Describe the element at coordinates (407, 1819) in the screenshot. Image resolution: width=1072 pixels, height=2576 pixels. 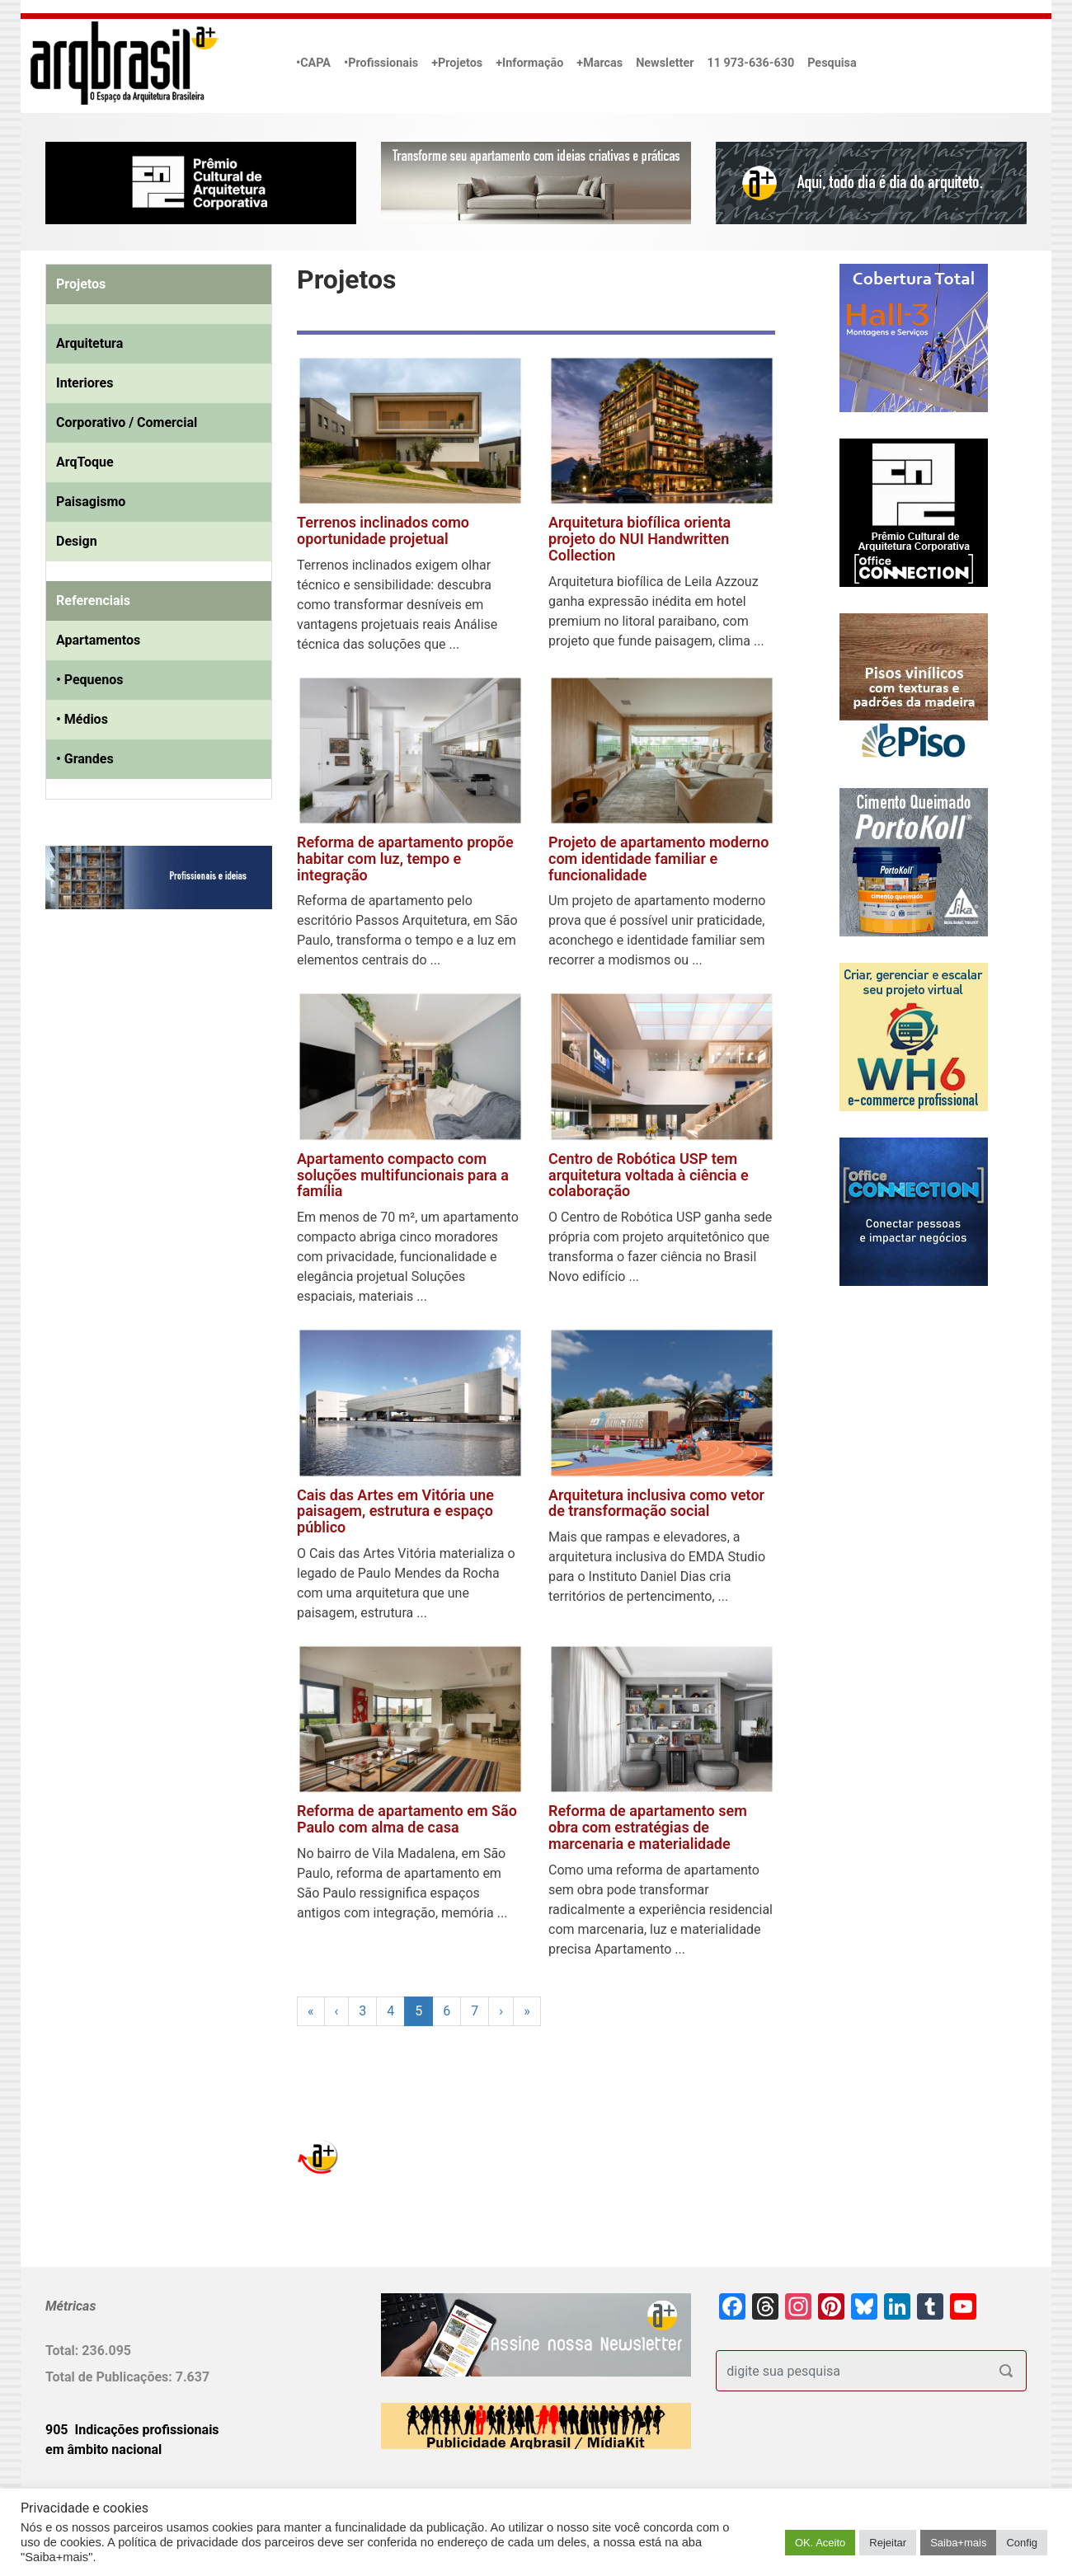
I see `Reforma de apartamento em São Paulo com alma de casa` at that location.